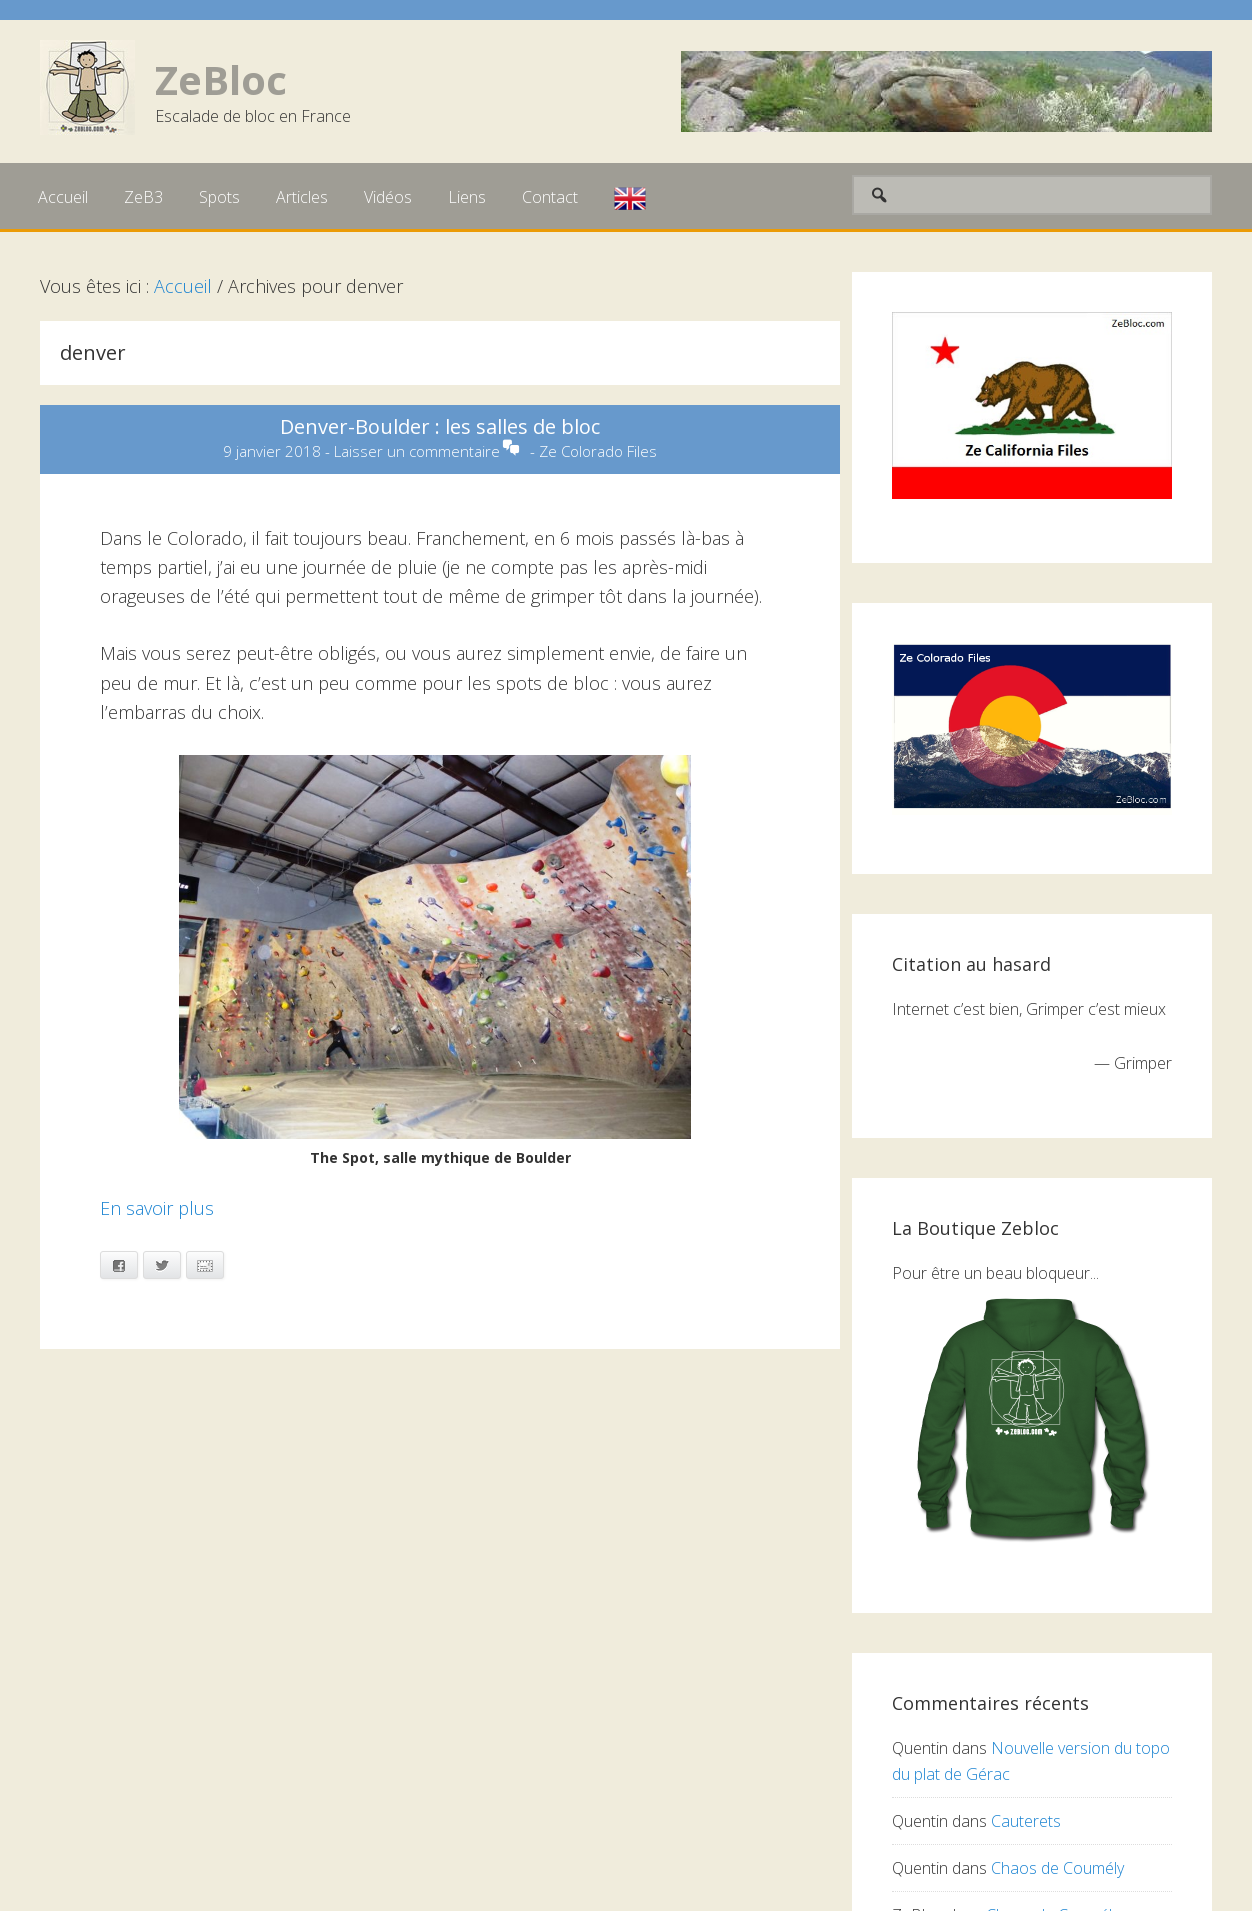 This screenshot has height=1911, width=1252. What do you see at coordinates (417, 451) in the screenshot?
I see `Laisser un commentaire` at bounding box center [417, 451].